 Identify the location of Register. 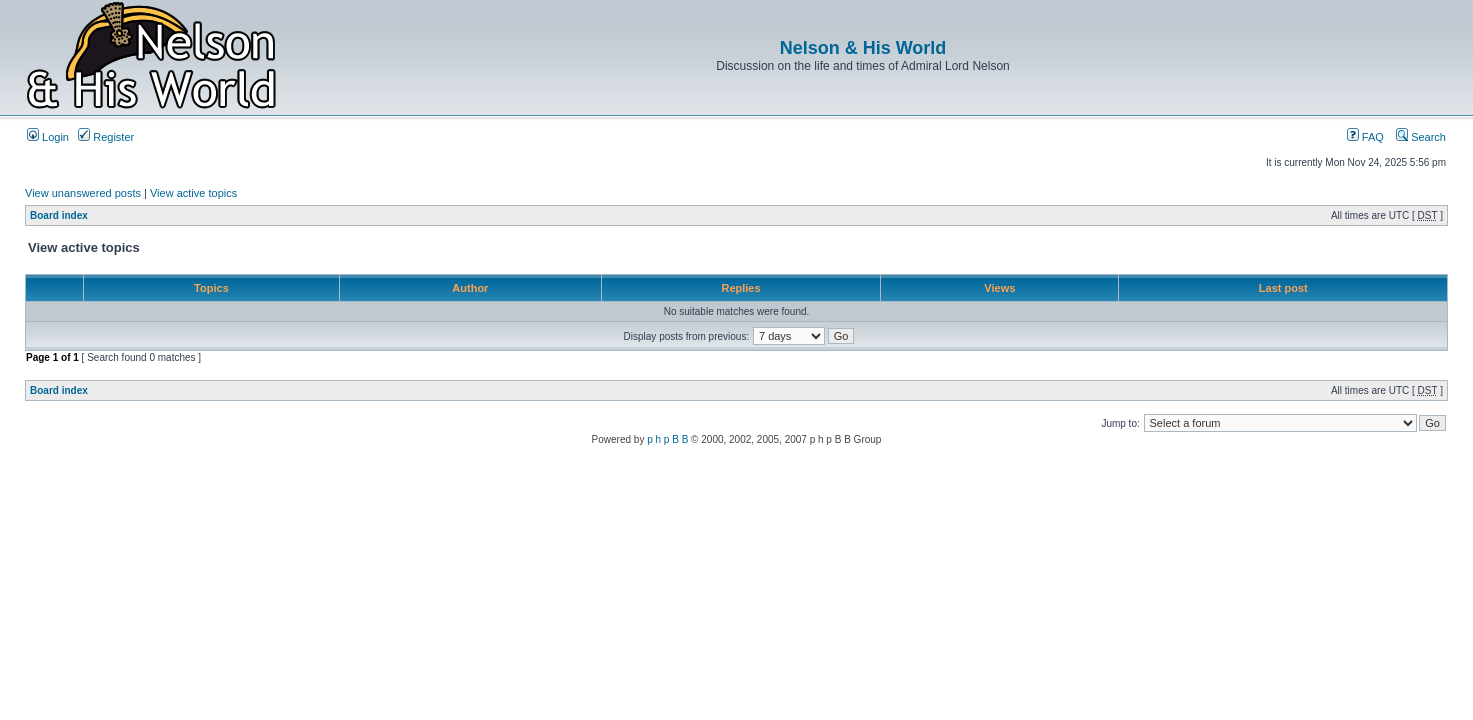
(106, 137).